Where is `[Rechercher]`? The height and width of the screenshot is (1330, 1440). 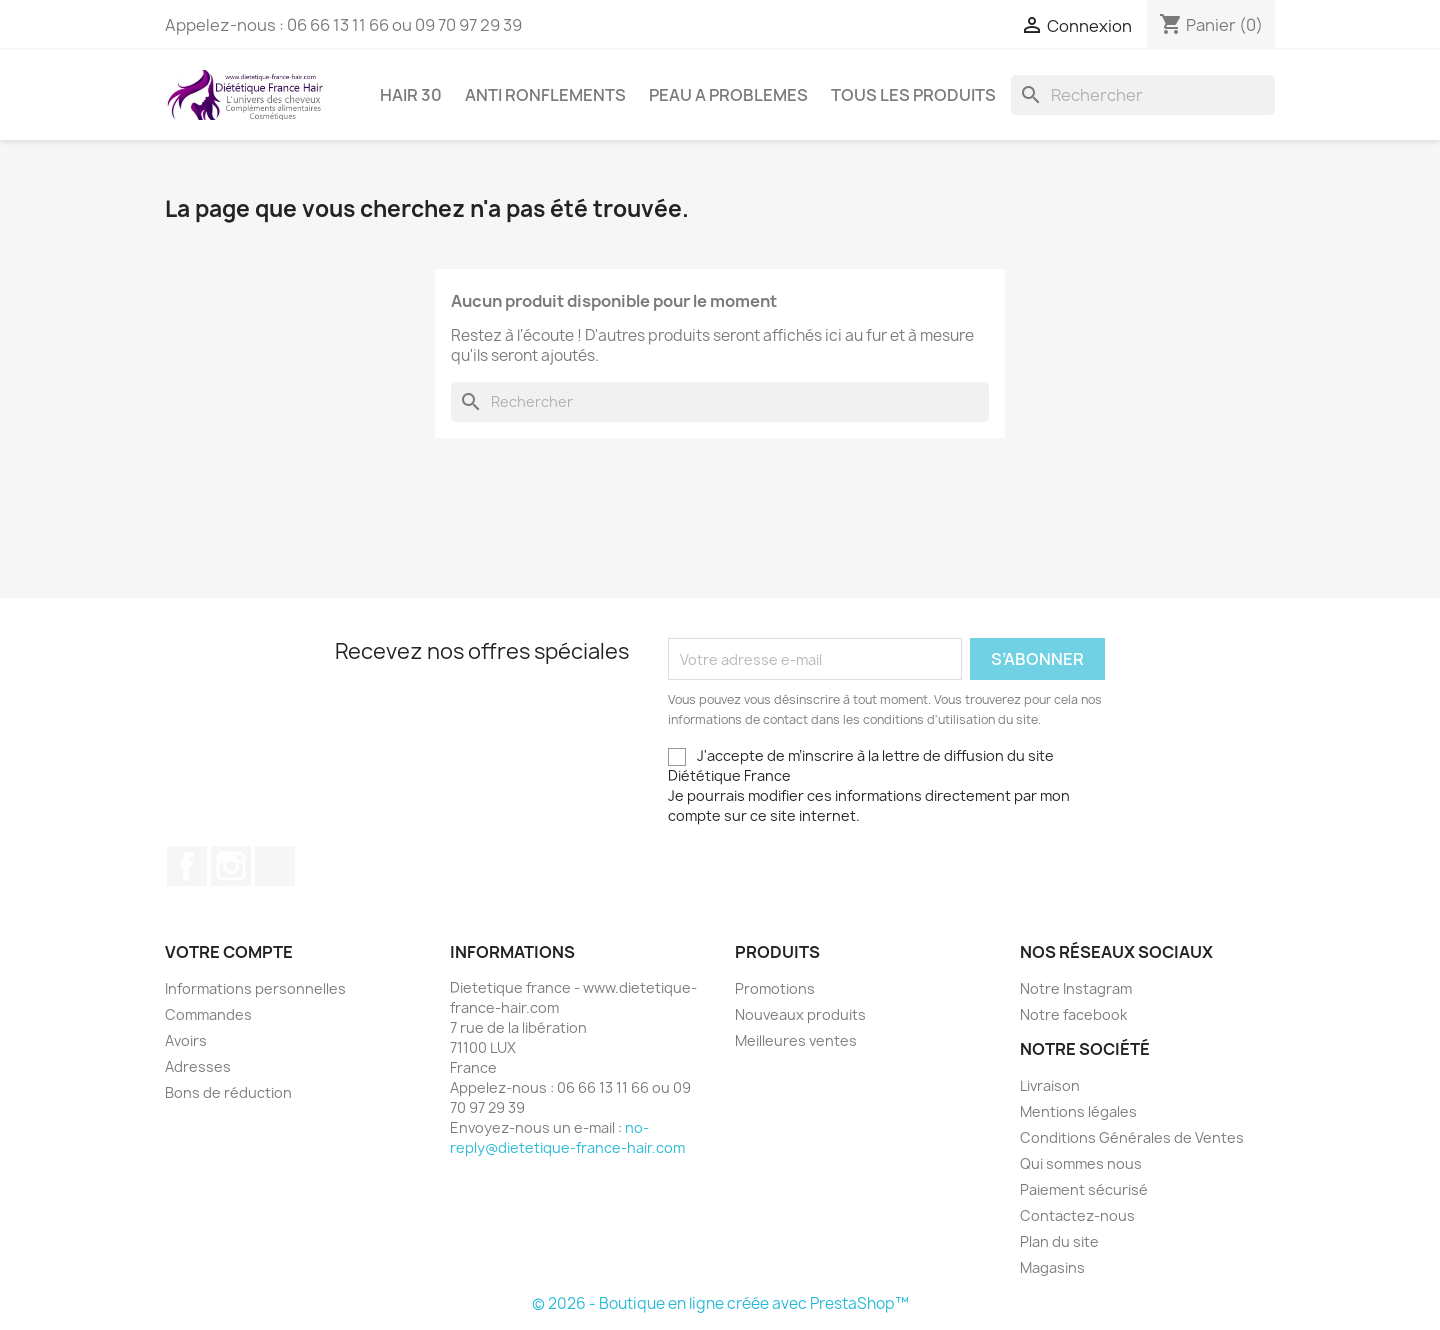 [Rechercher] is located at coordinates (1143, 95).